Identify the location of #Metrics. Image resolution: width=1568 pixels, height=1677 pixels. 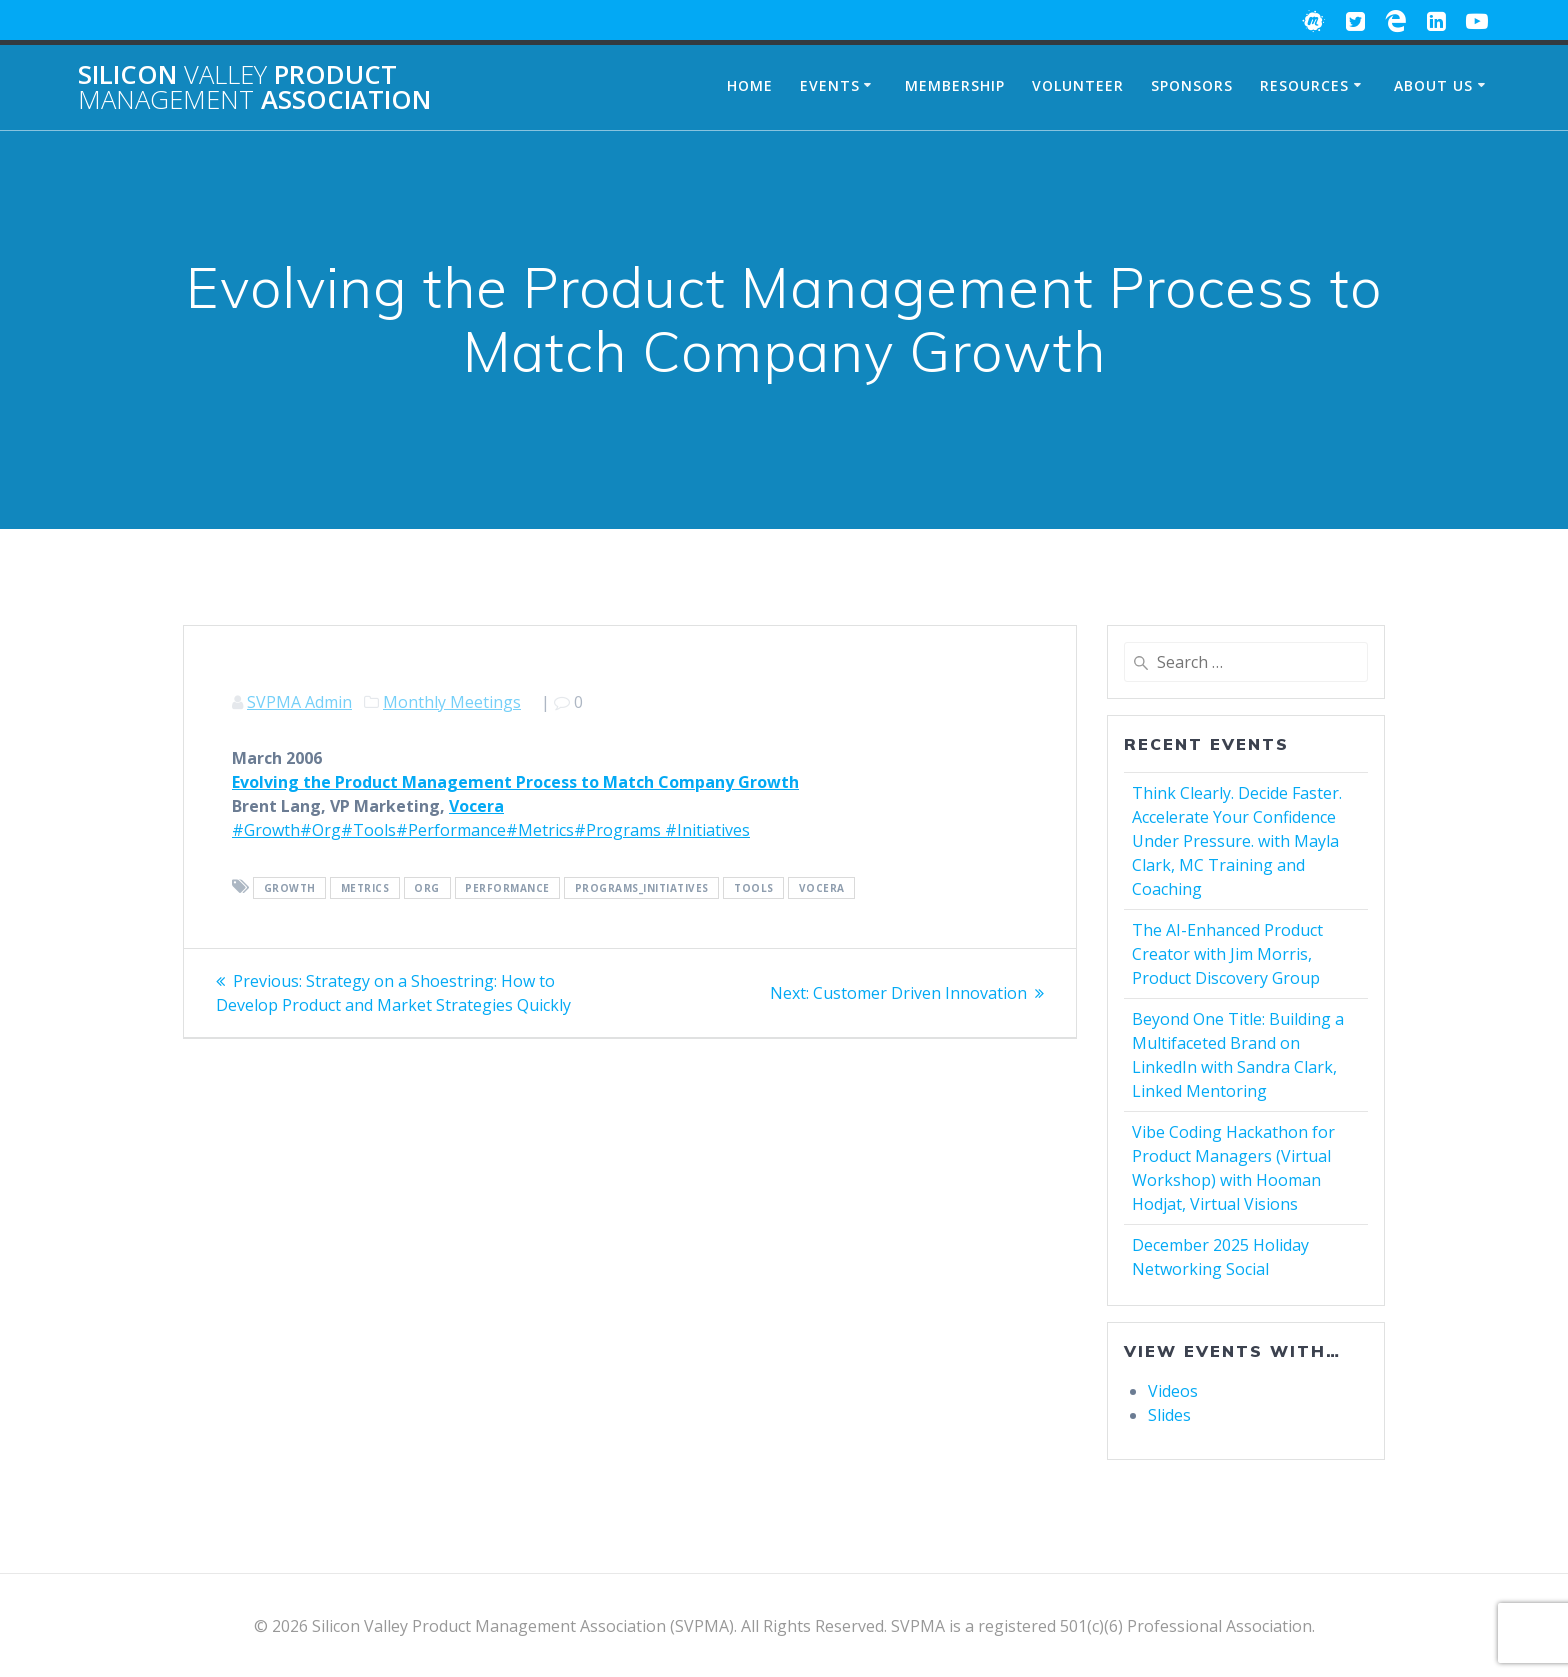
(540, 830).